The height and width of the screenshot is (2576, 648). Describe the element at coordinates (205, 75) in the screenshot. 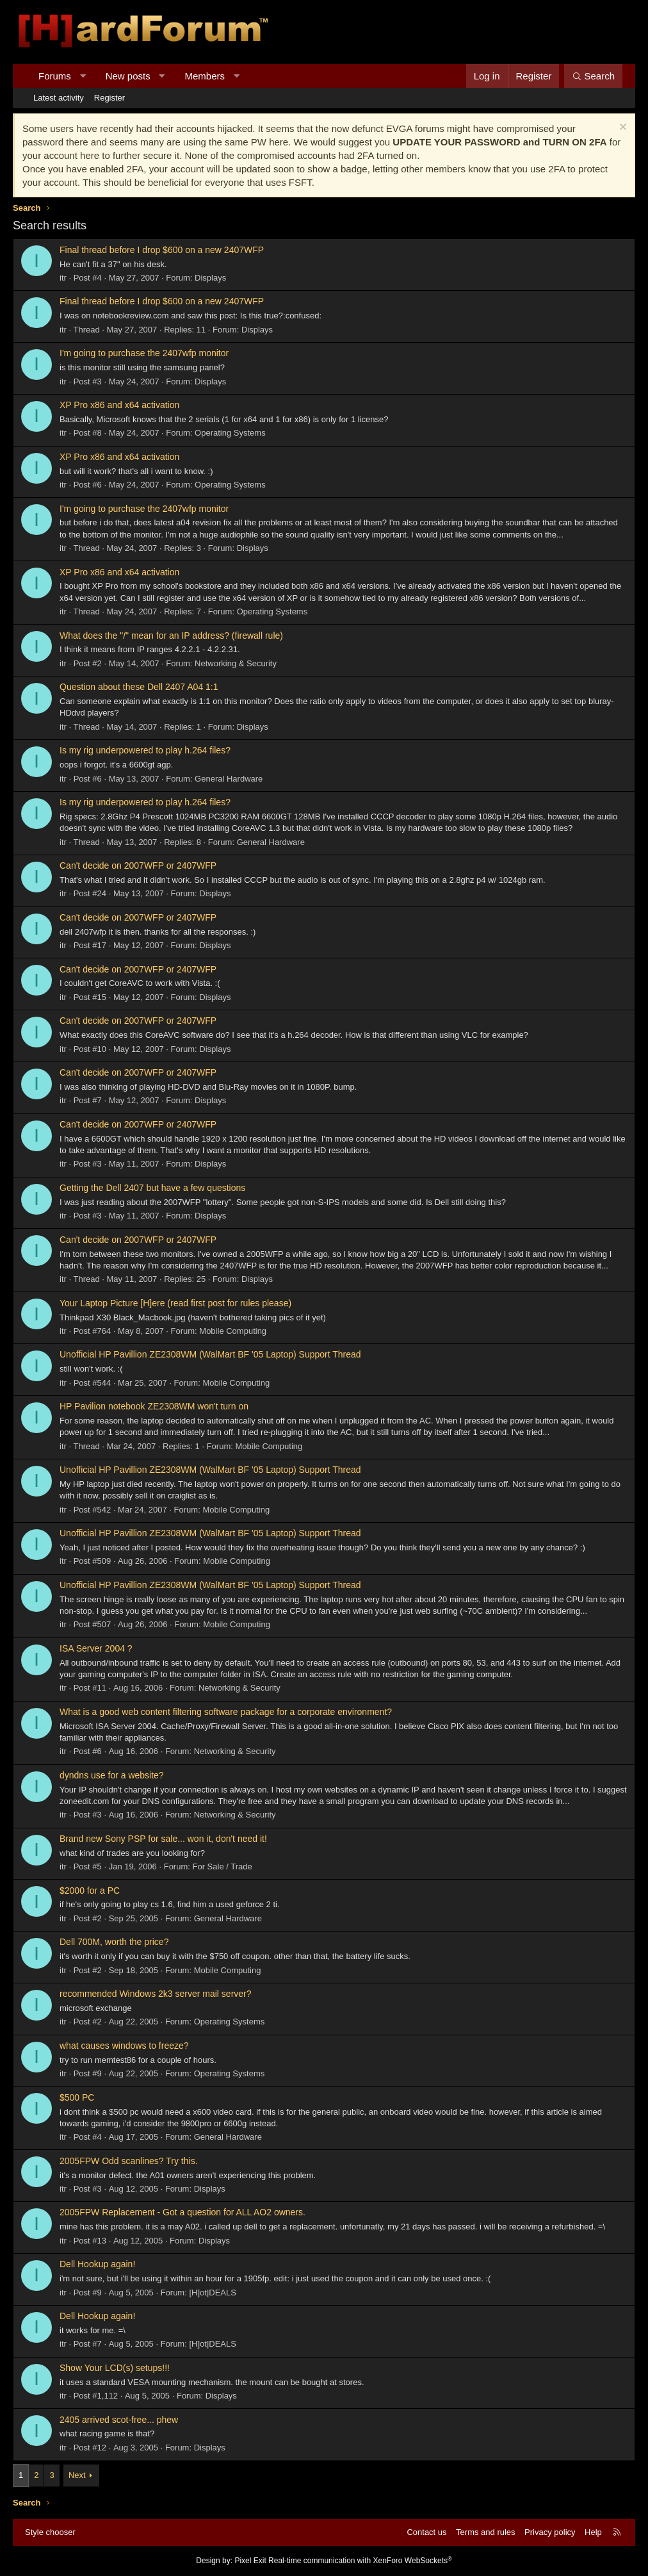

I see `Members` at that location.